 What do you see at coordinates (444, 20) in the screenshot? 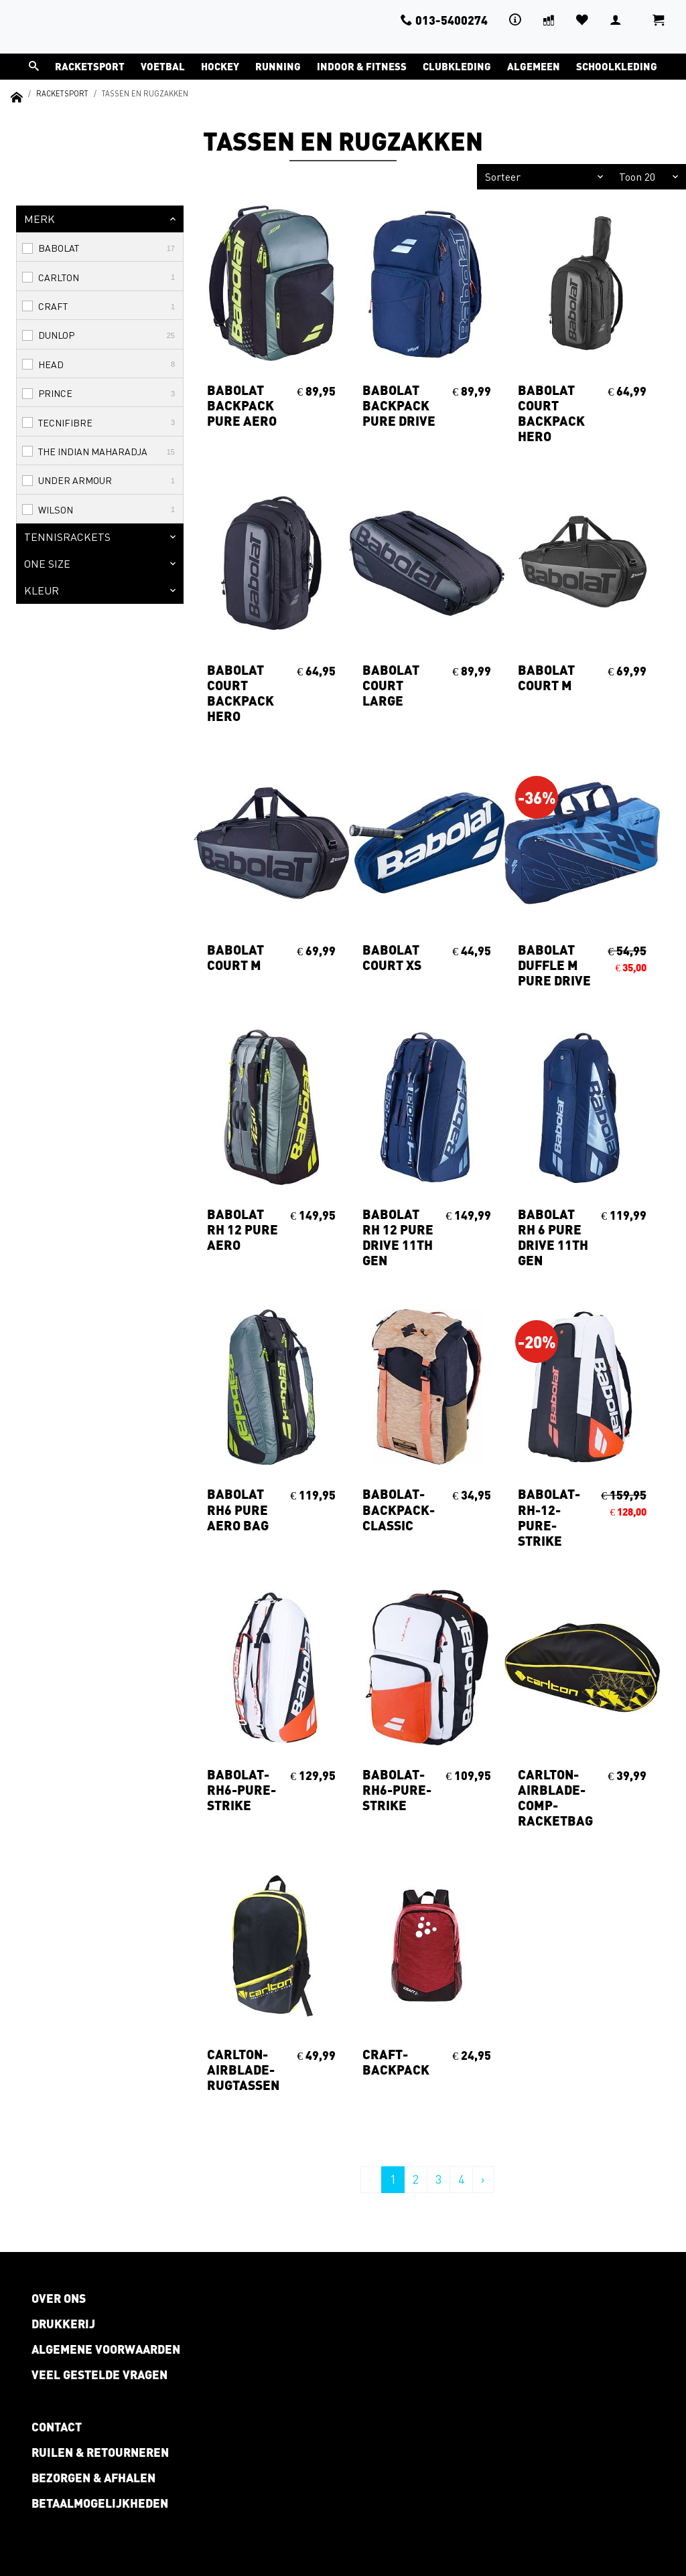
I see `013-5400274` at bounding box center [444, 20].